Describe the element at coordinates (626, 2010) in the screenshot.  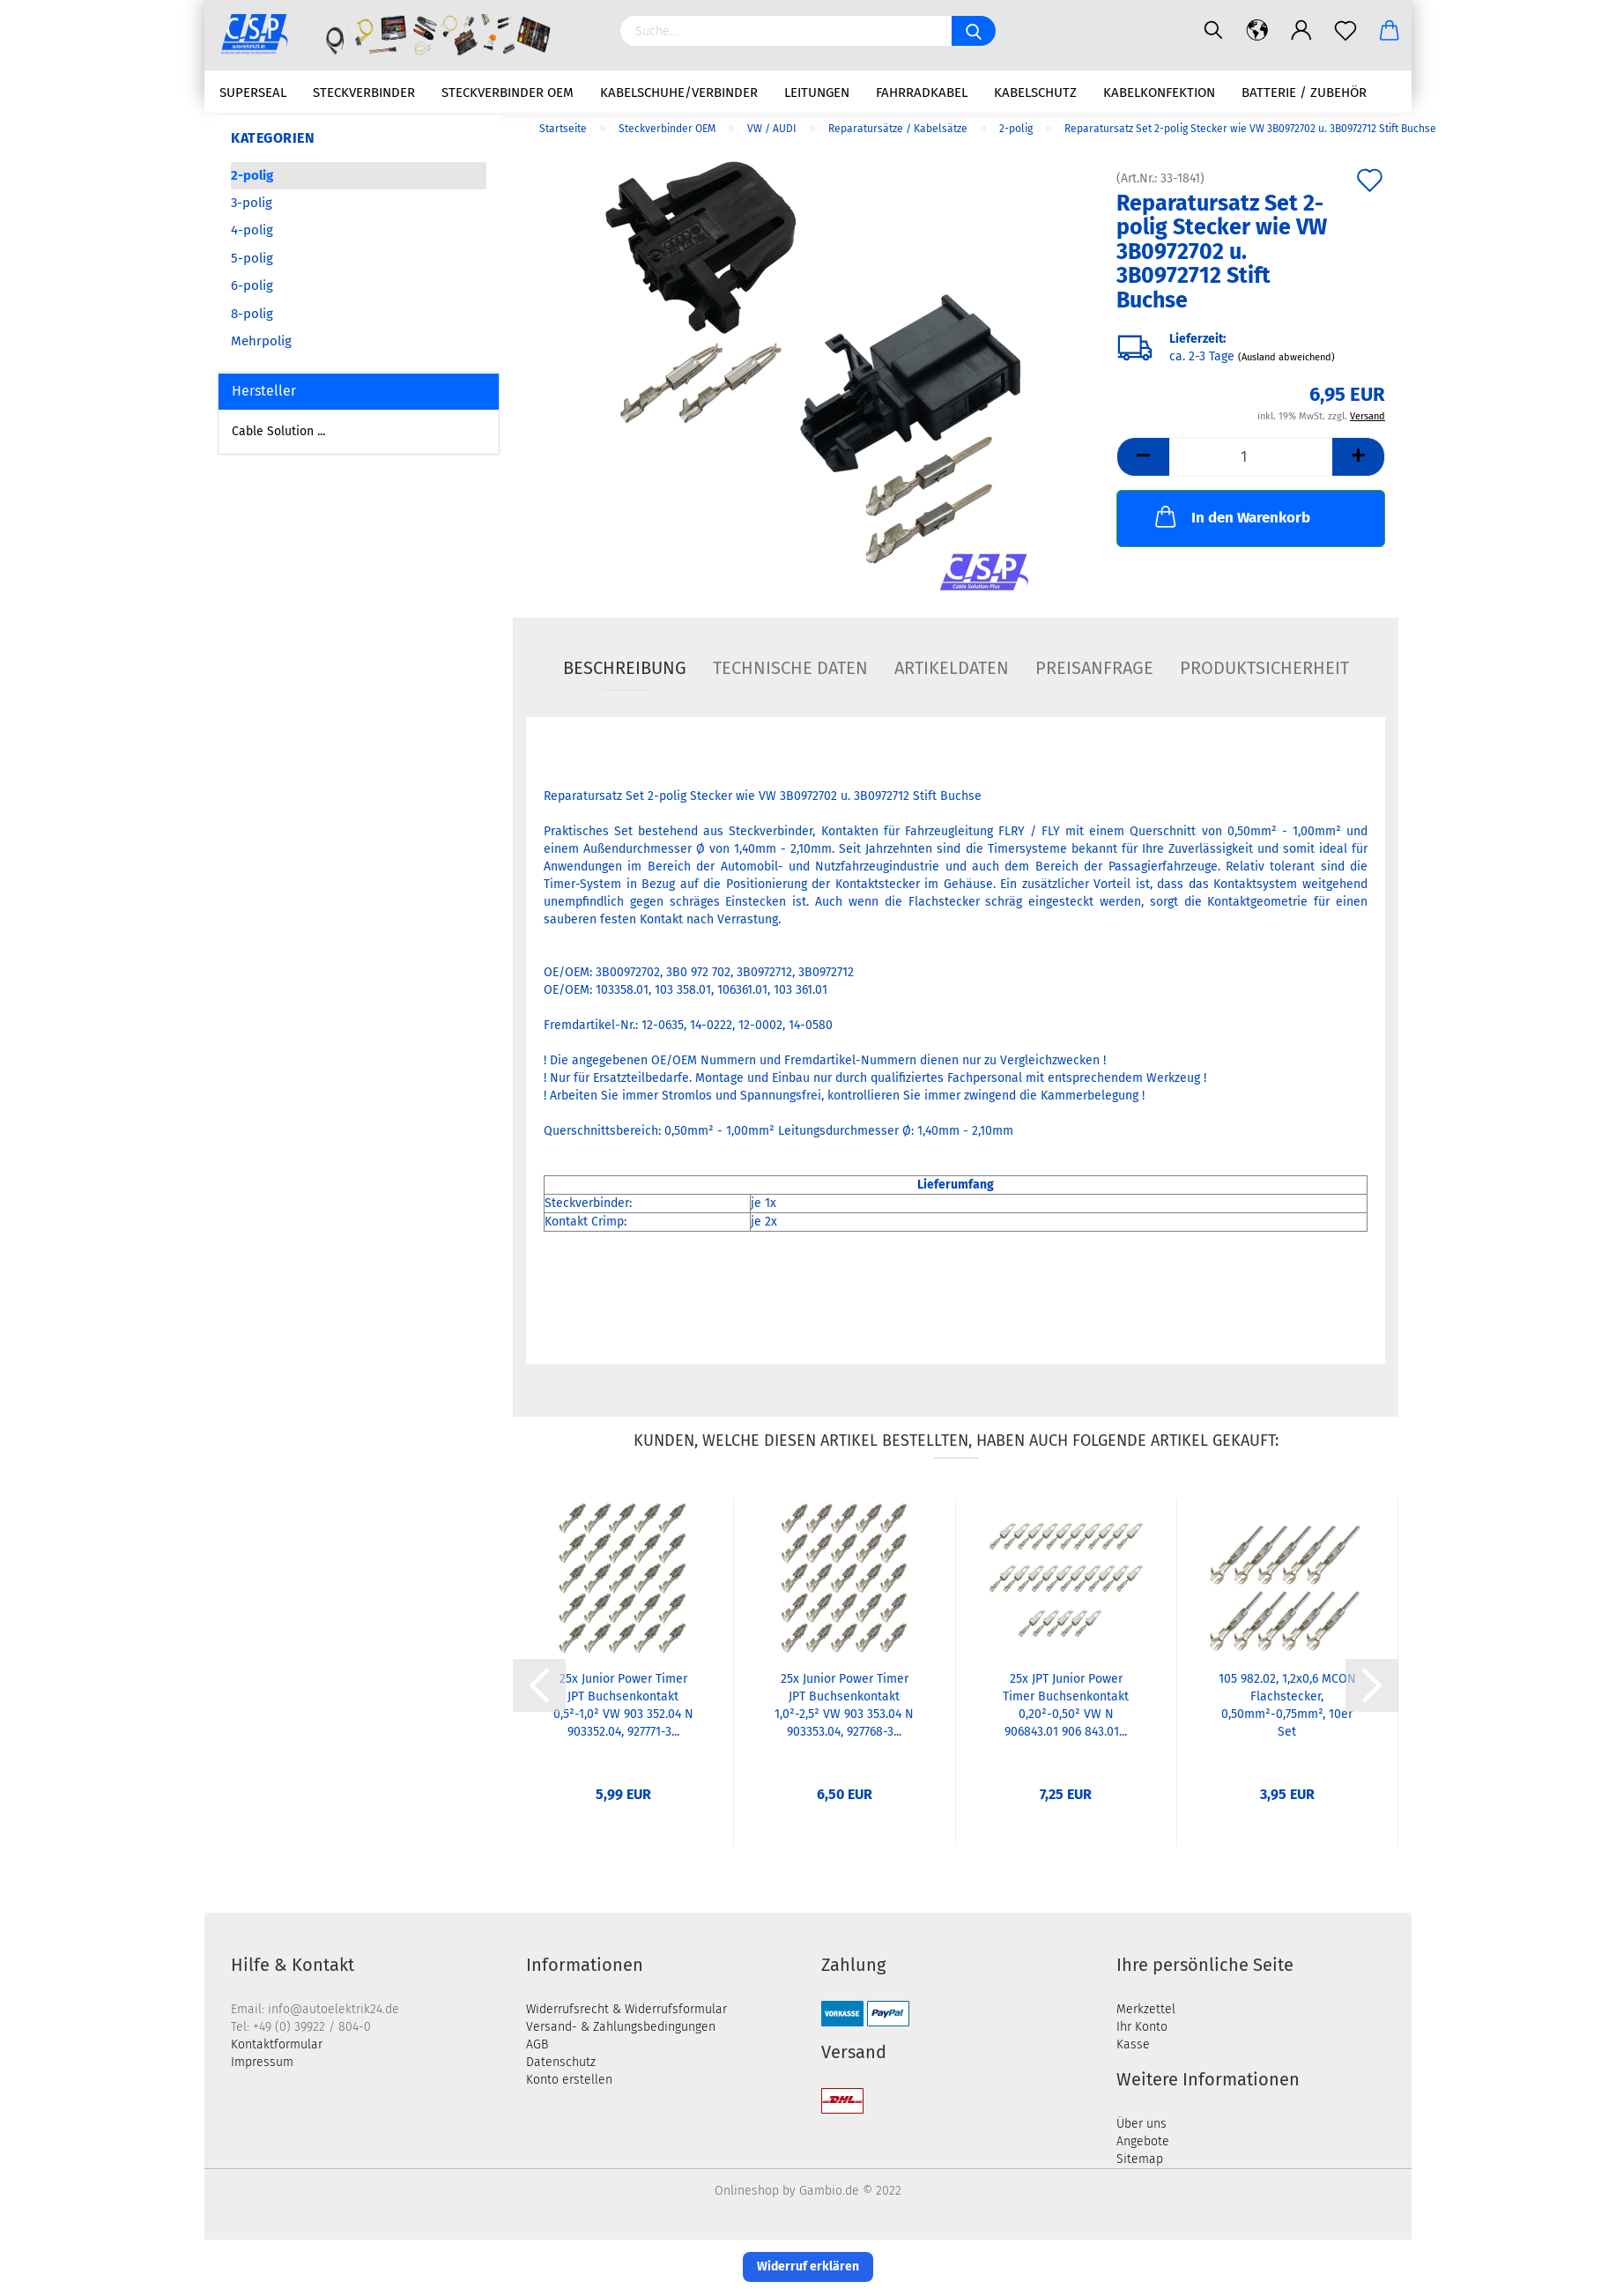
I see `Widerrufsrecht & Widerrufsformular` at that location.